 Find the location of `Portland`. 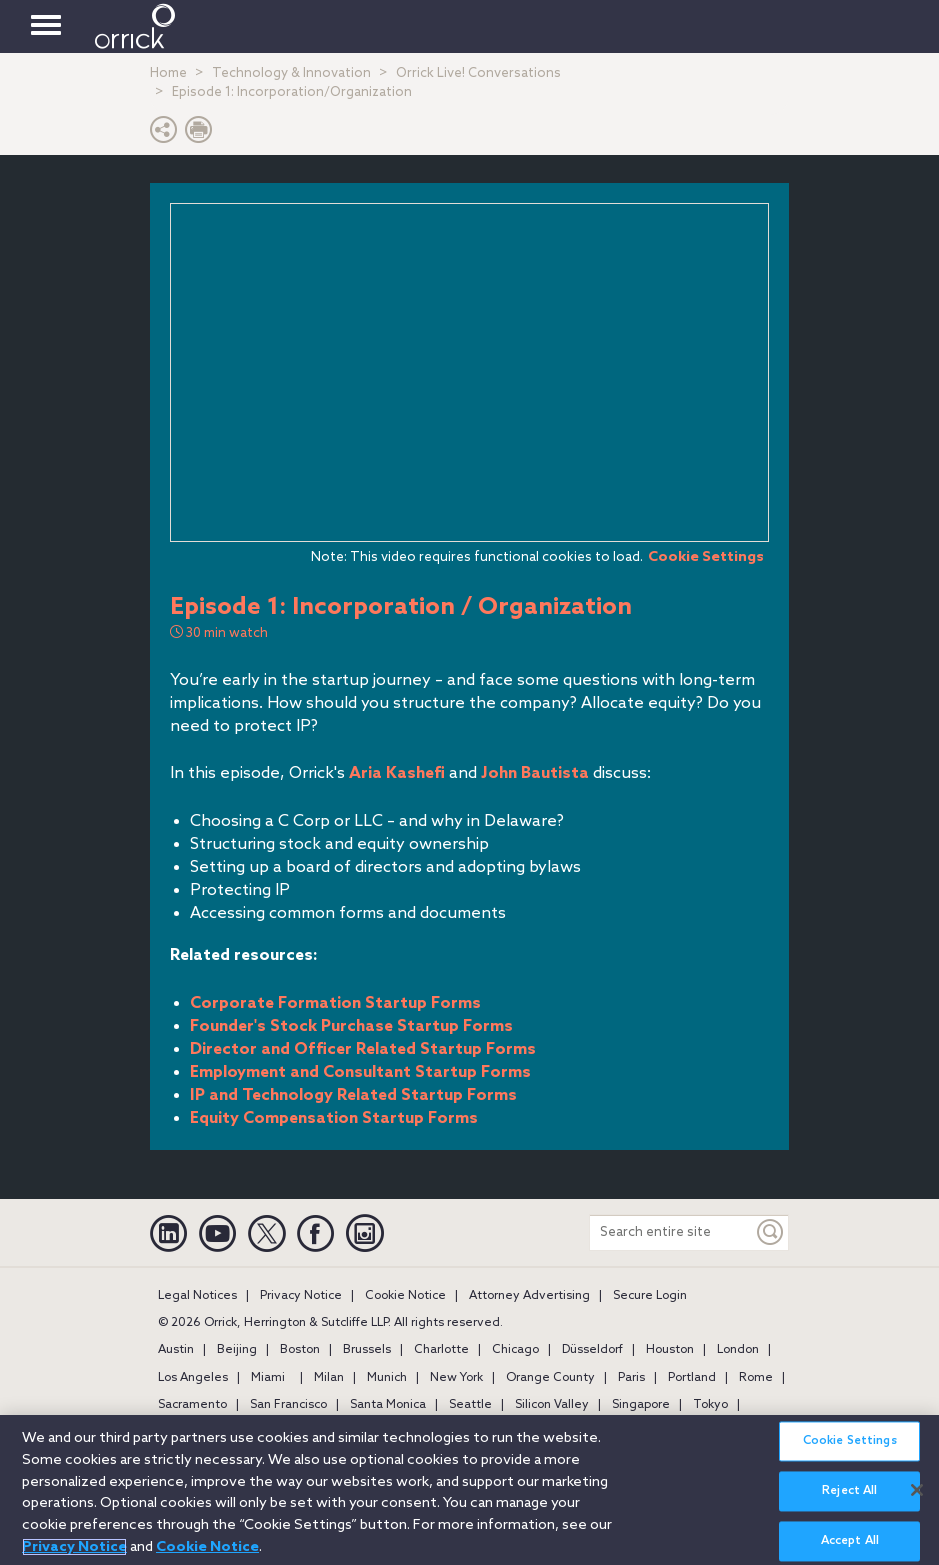

Portland is located at coordinates (692, 1378).